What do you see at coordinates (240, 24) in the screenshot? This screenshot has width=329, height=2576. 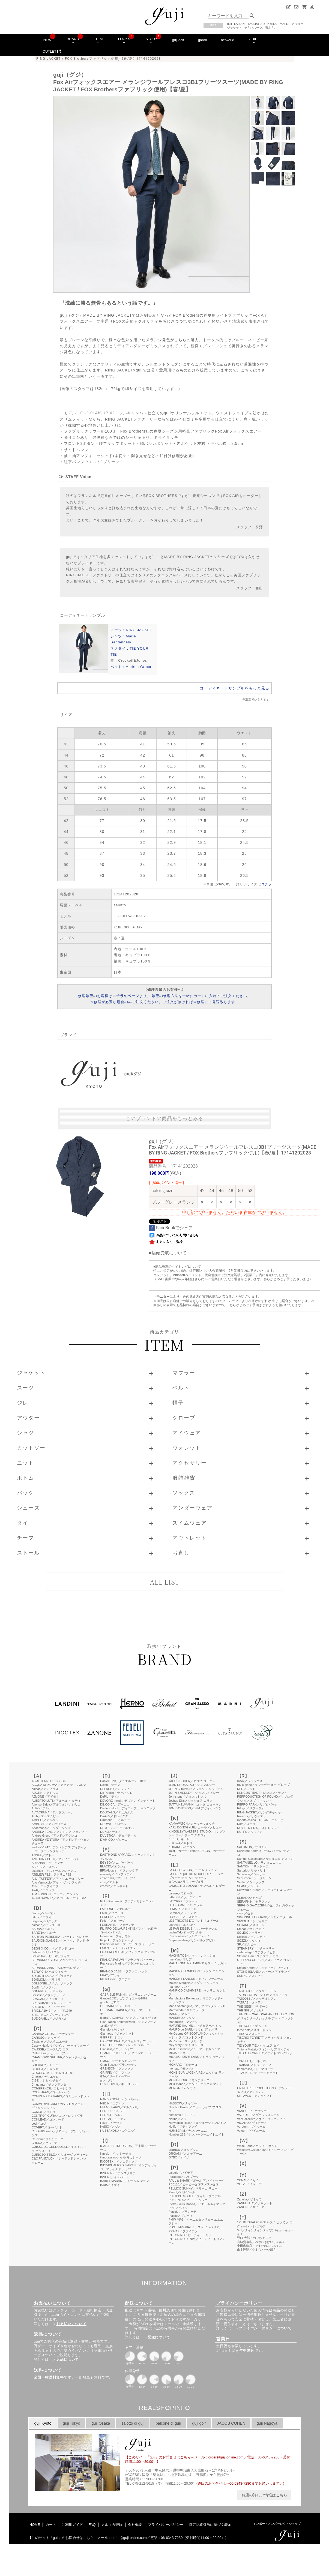 I see `LARDINI` at bounding box center [240, 24].